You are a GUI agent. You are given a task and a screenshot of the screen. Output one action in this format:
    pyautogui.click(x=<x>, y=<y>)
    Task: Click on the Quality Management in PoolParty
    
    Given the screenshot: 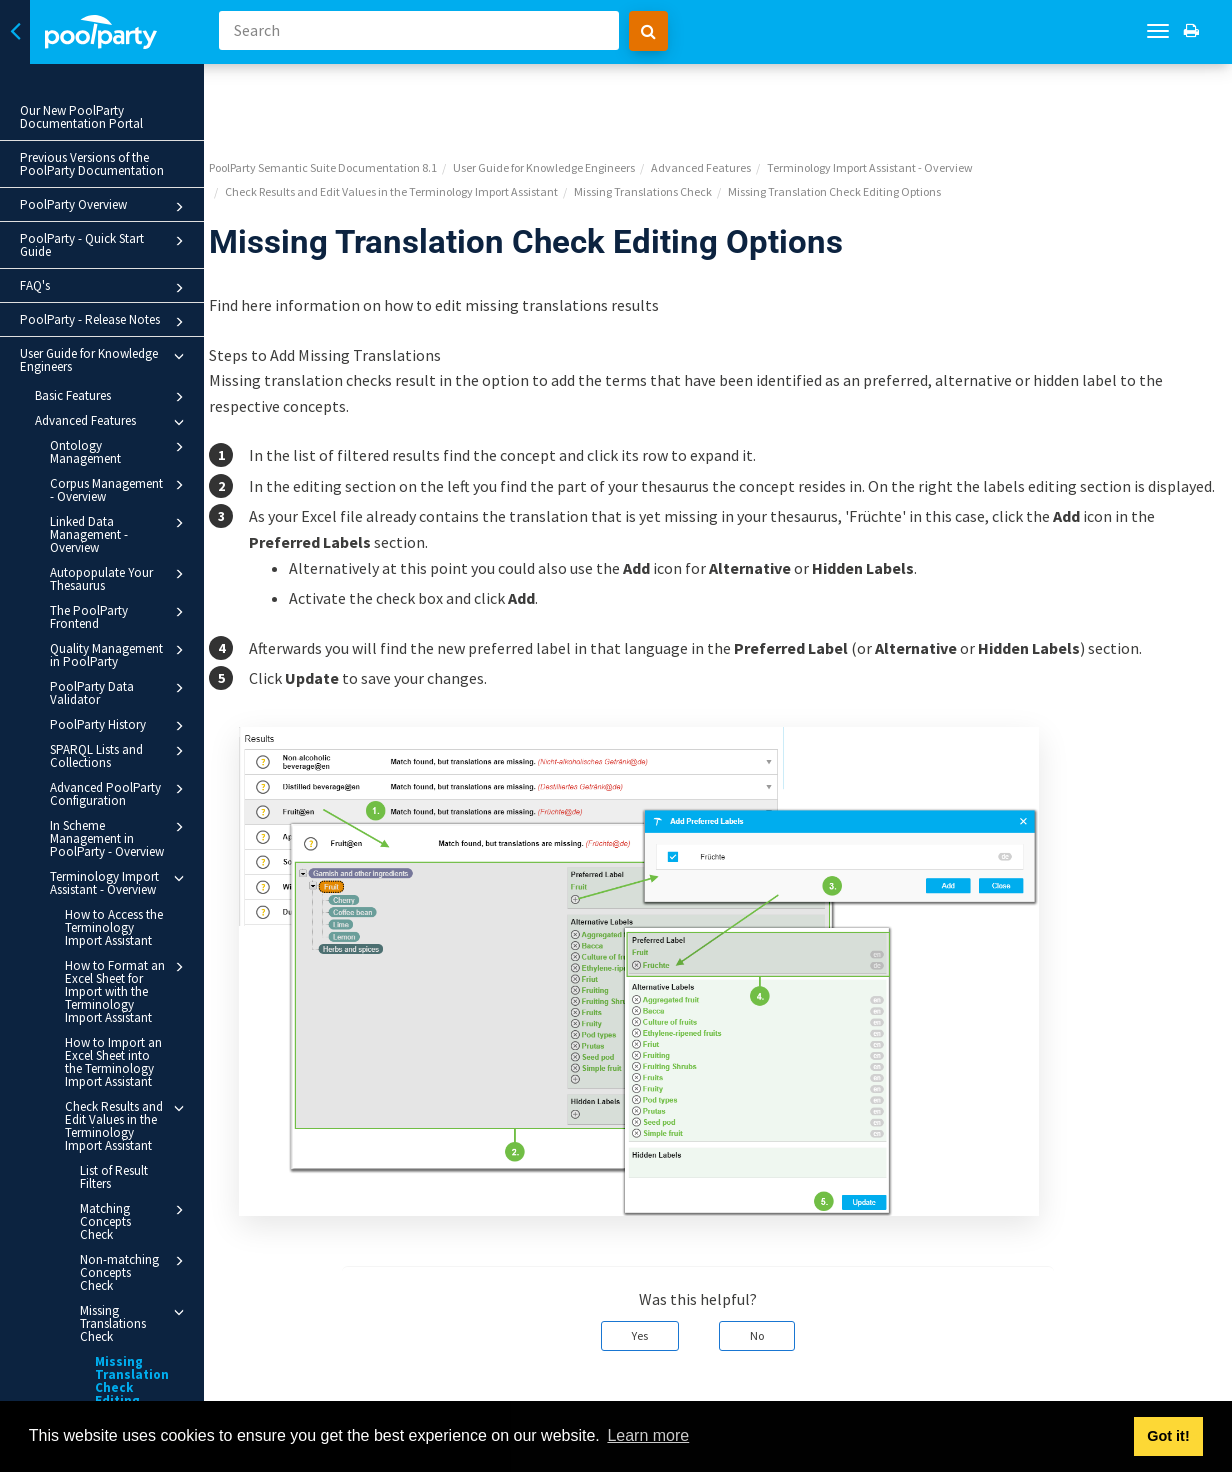 What is the action you would take?
    pyautogui.click(x=120, y=654)
    